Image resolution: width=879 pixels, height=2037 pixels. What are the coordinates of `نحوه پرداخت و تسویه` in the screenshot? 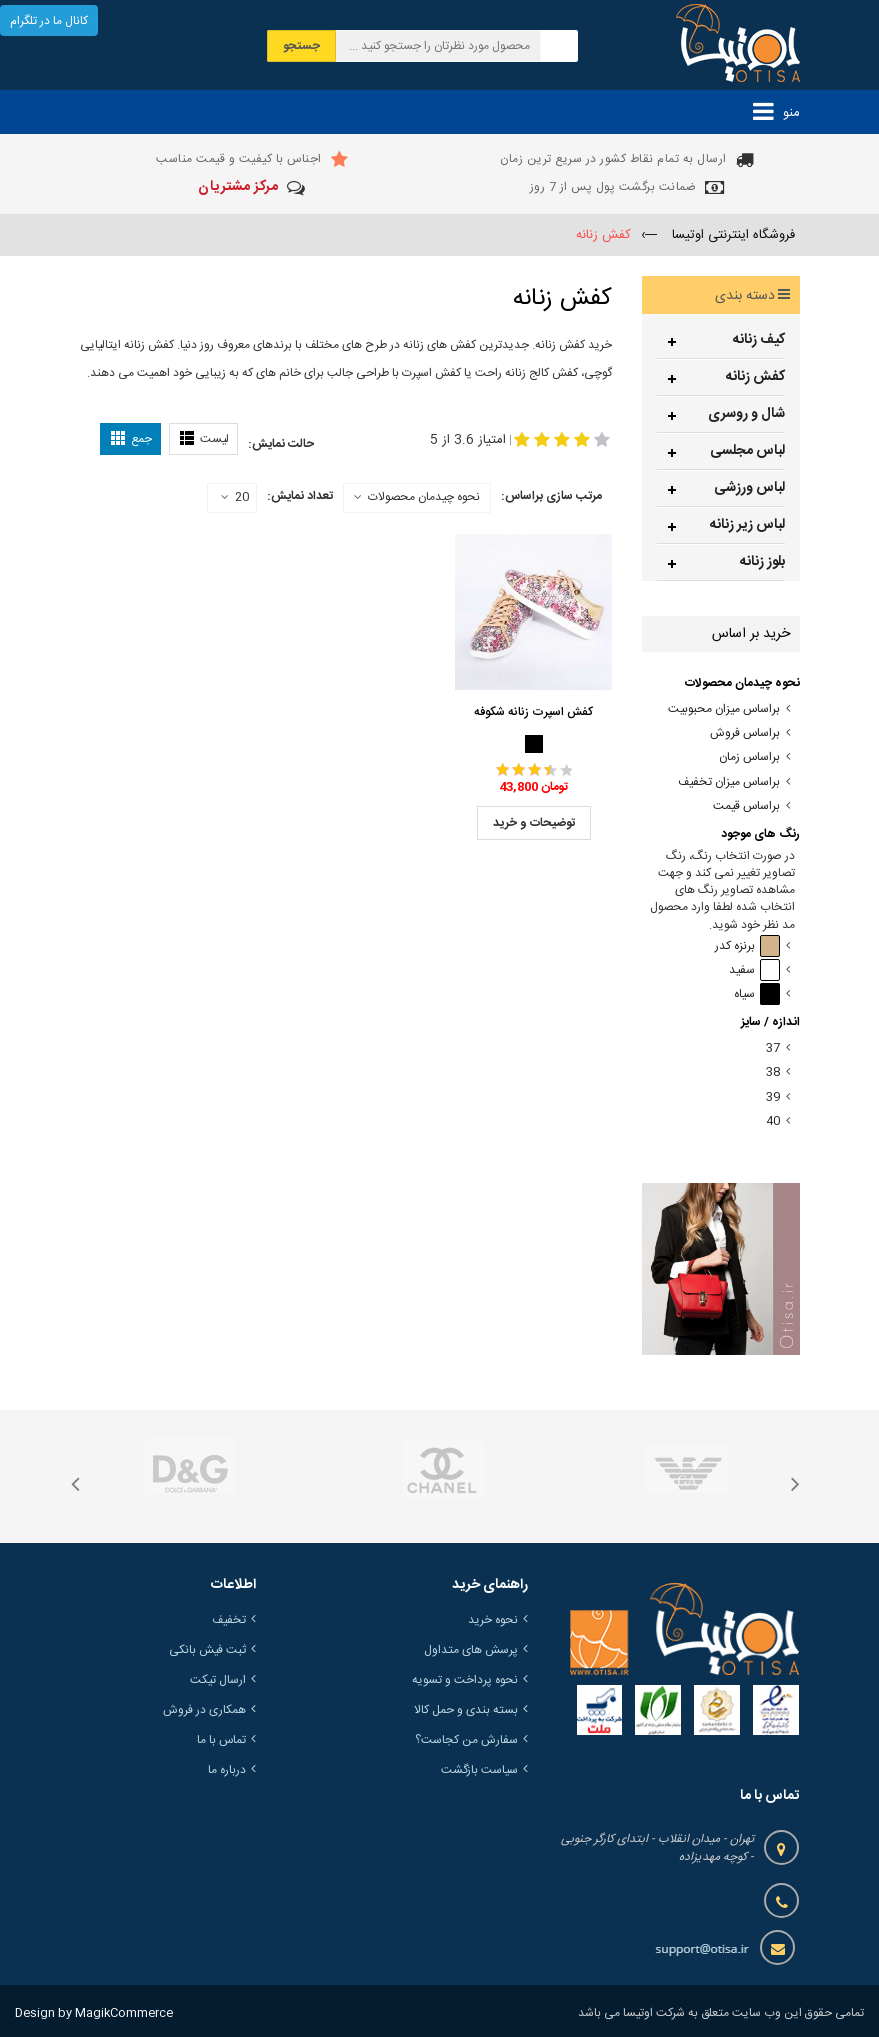 It's located at (465, 1680).